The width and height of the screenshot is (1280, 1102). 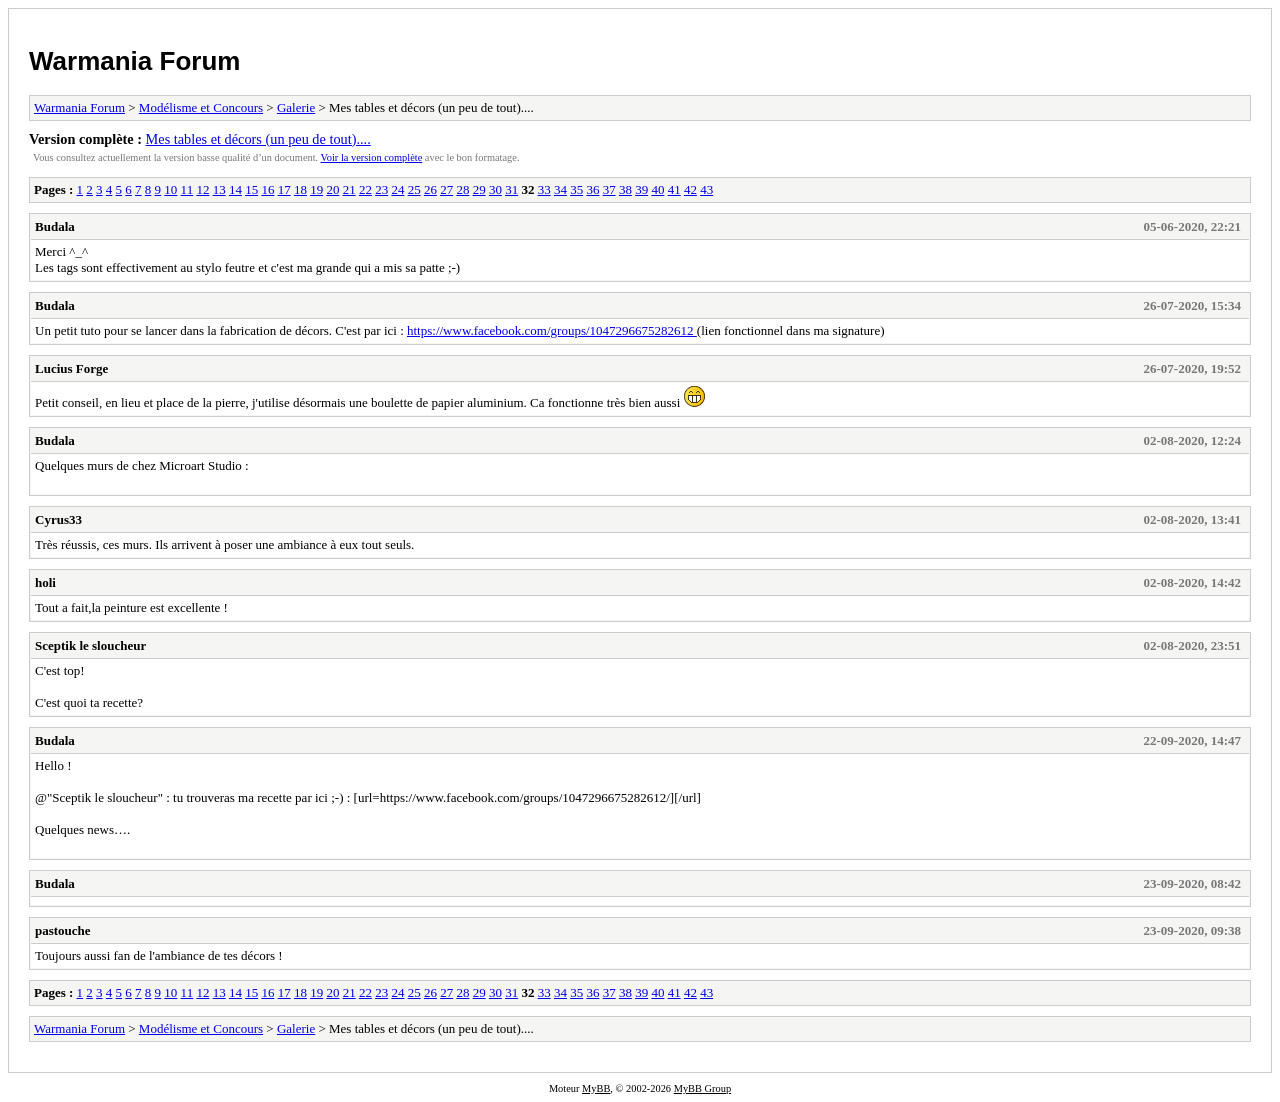 I want to click on Galerie, so click(x=296, y=107).